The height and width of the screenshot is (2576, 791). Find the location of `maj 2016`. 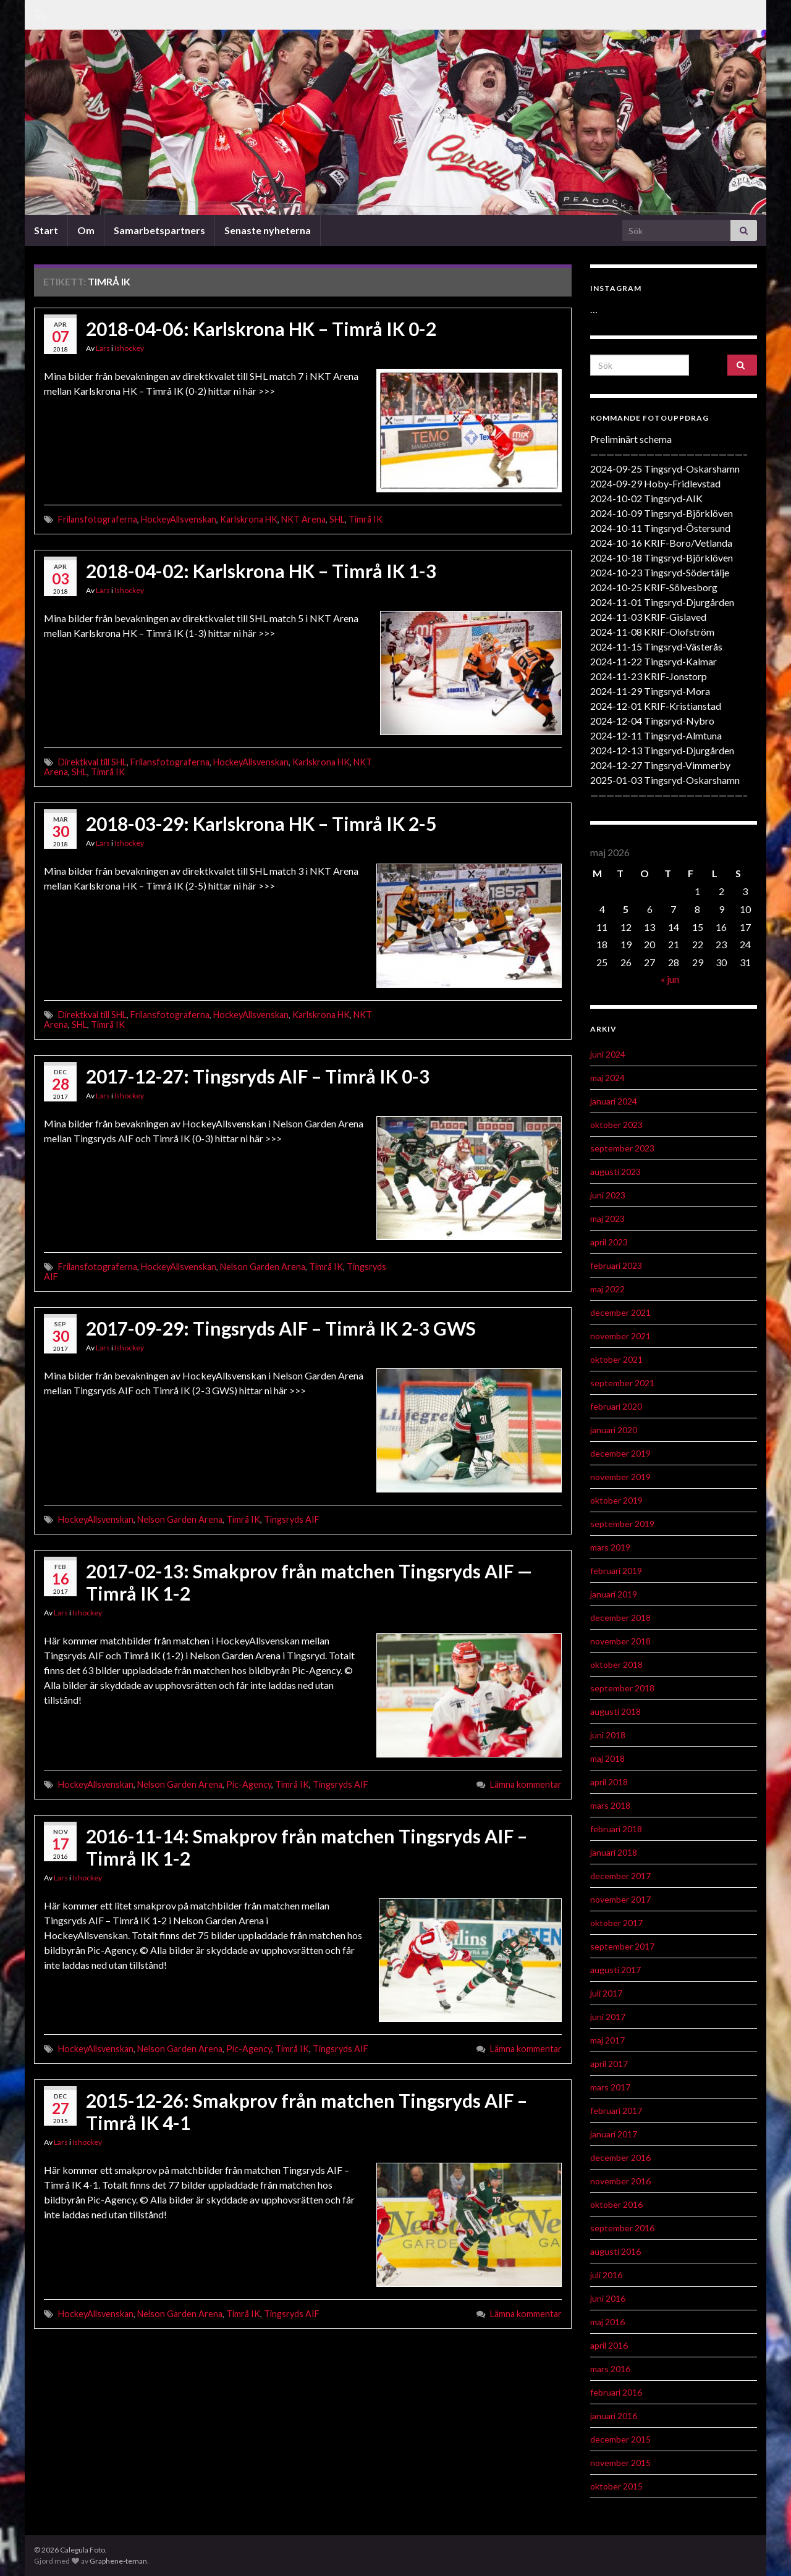

maj 2016 is located at coordinates (607, 2322).